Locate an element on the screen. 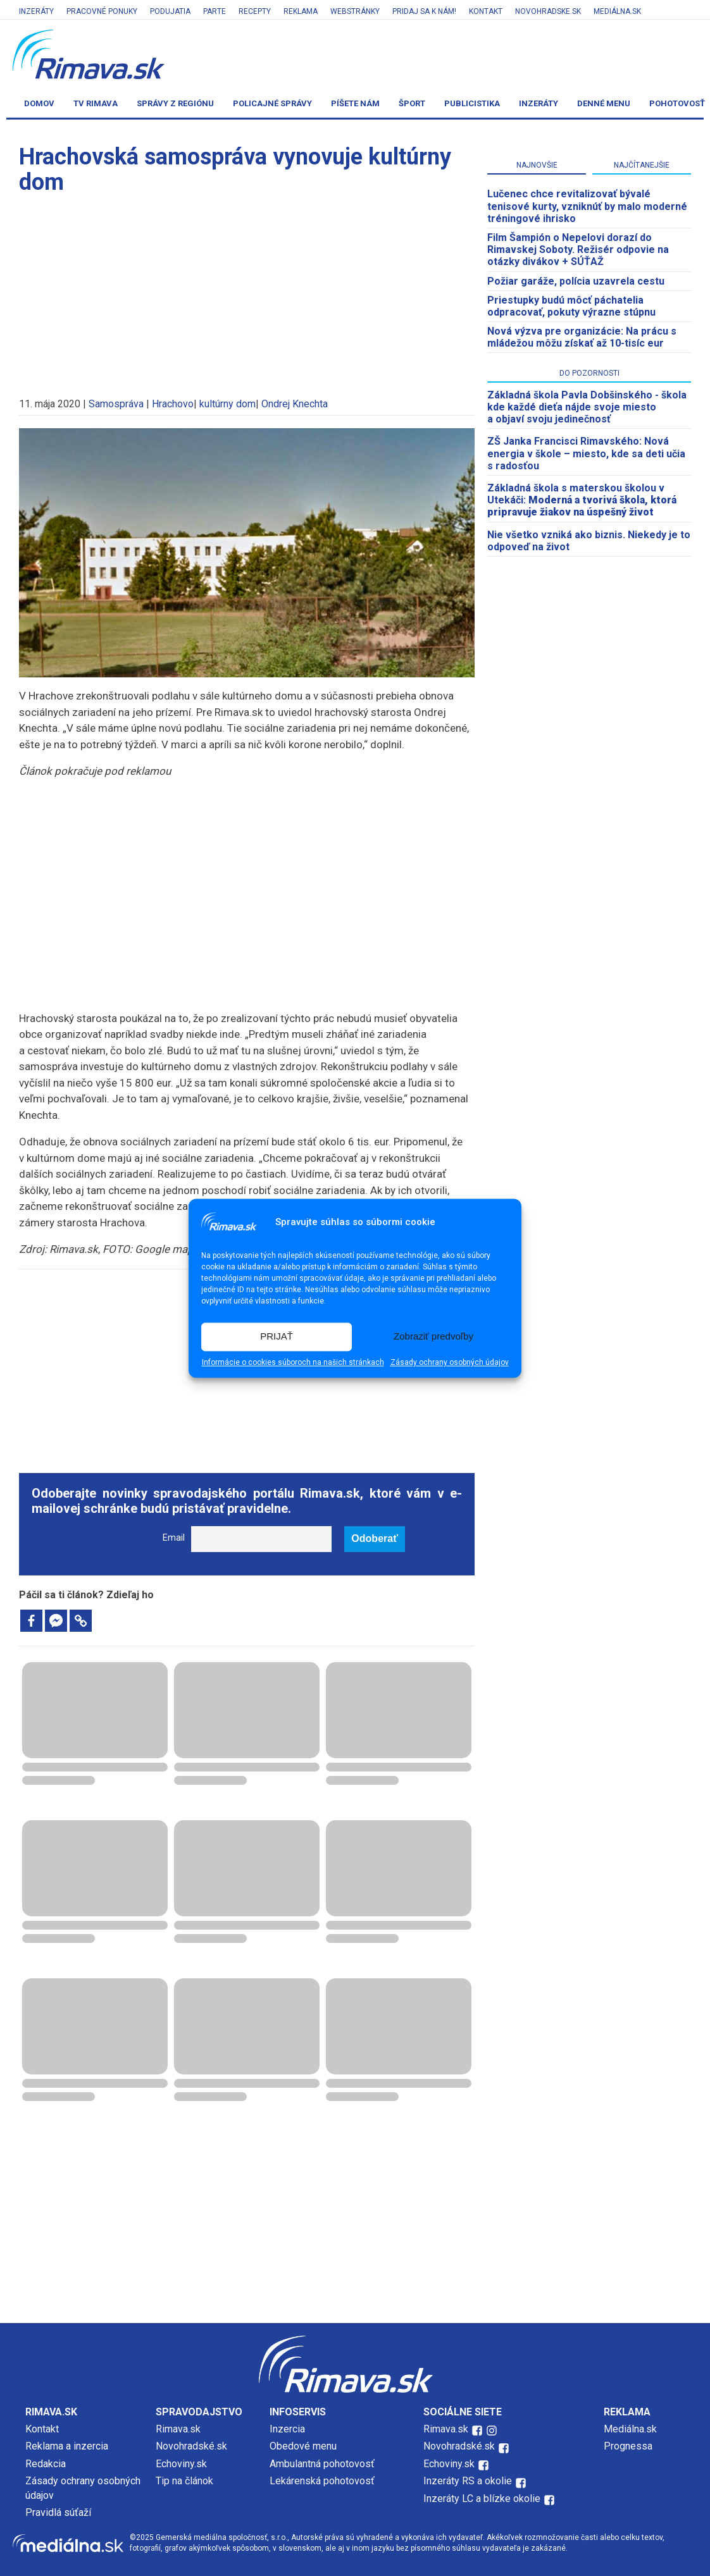 This screenshot has height=2576, width=710. PRIJAŤ is located at coordinates (276, 1336).